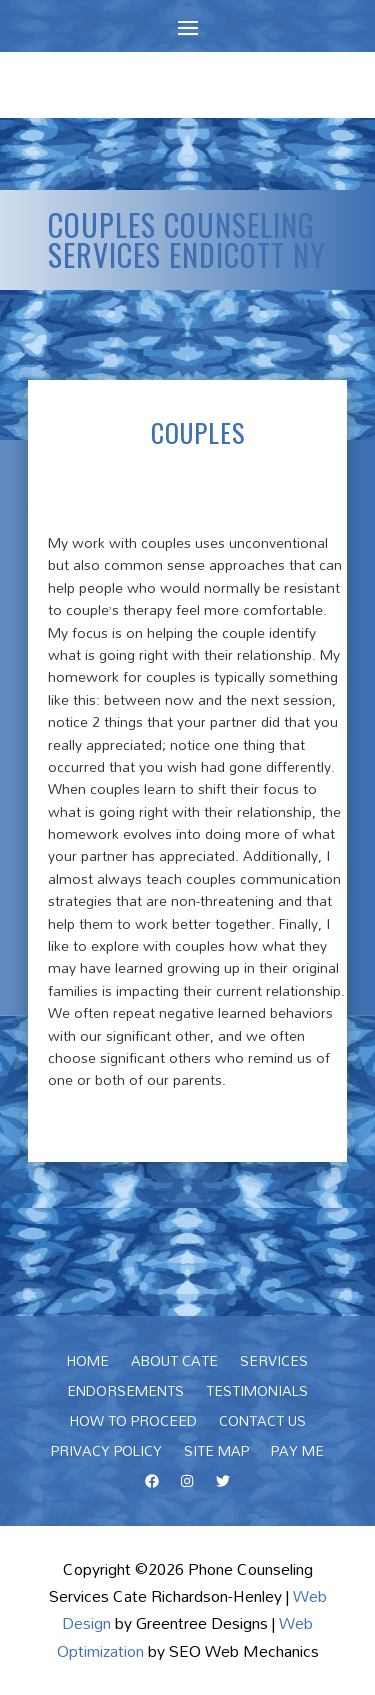  Describe the element at coordinates (257, 1394) in the screenshot. I see `Testimonials` at that location.